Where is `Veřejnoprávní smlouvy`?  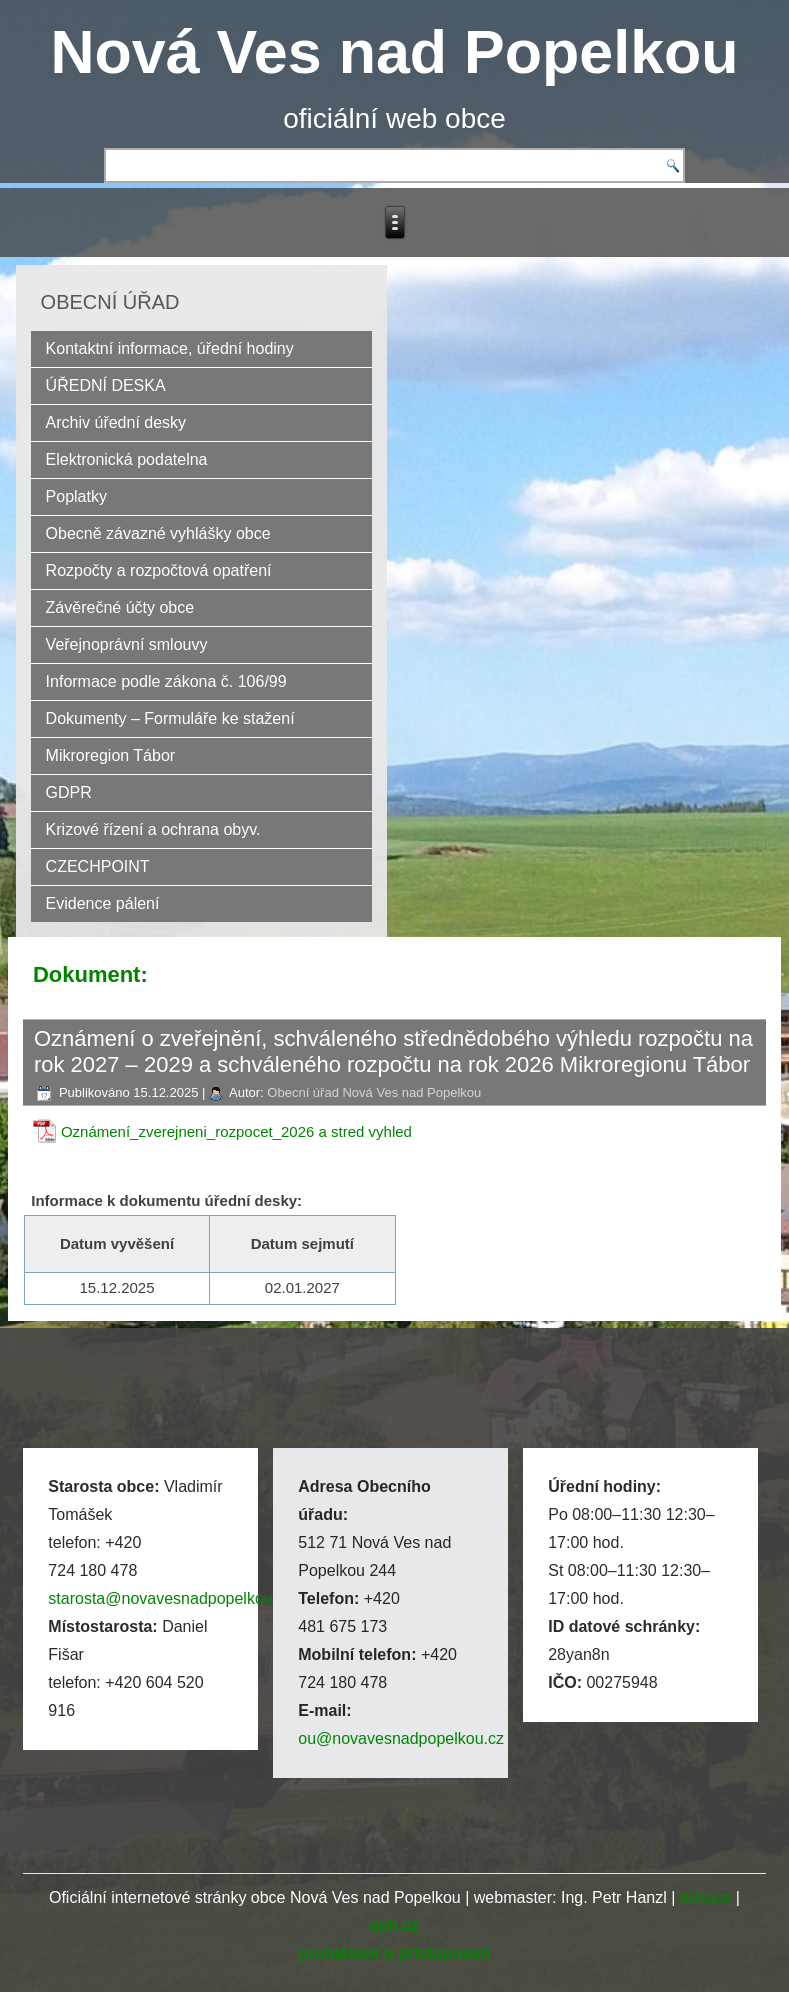
Veřejnoprávní smlouvy is located at coordinates (127, 644).